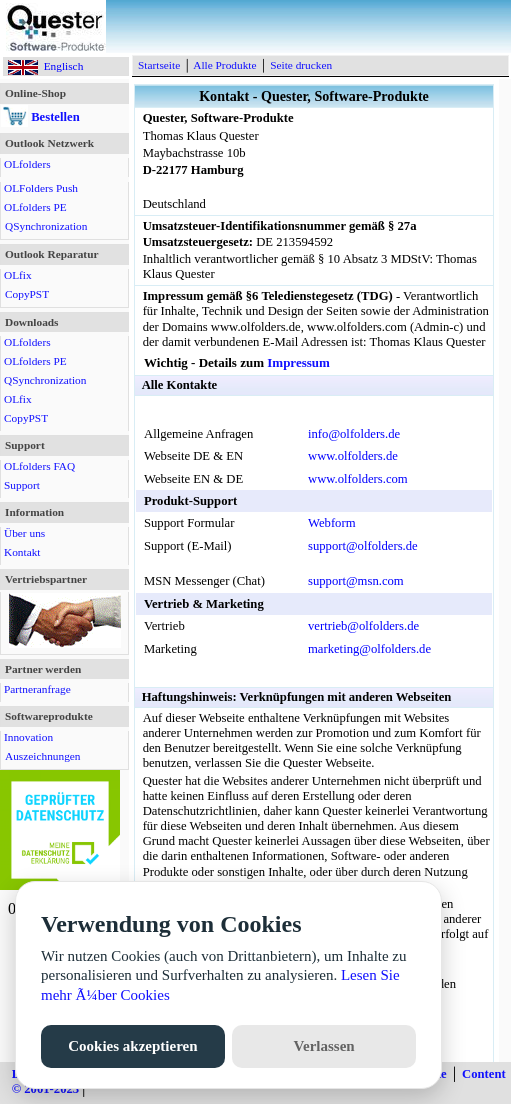  What do you see at coordinates (24, 533) in the screenshot?
I see `Über uns` at bounding box center [24, 533].